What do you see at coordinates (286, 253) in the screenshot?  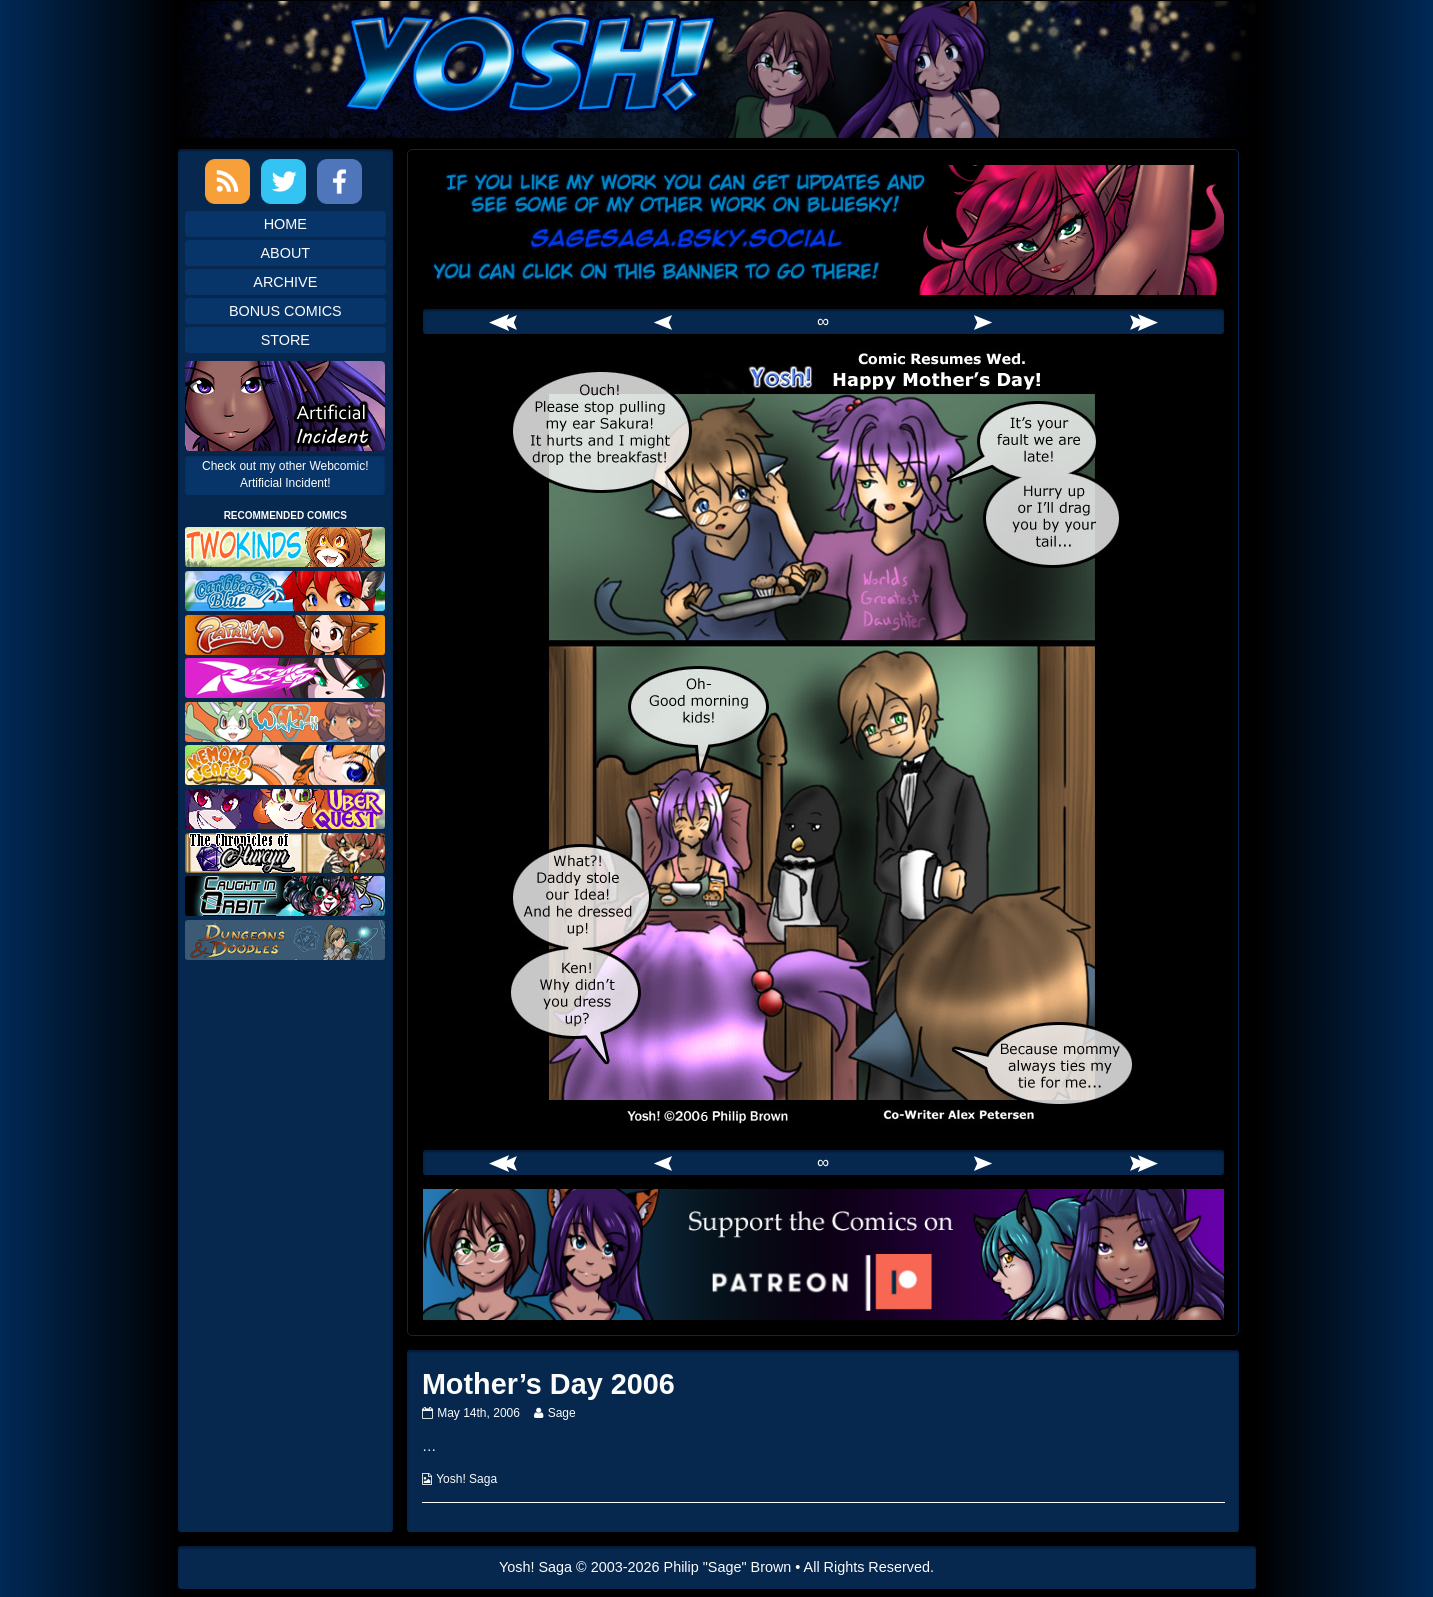 I see `About` at bounding box center [286, 253].